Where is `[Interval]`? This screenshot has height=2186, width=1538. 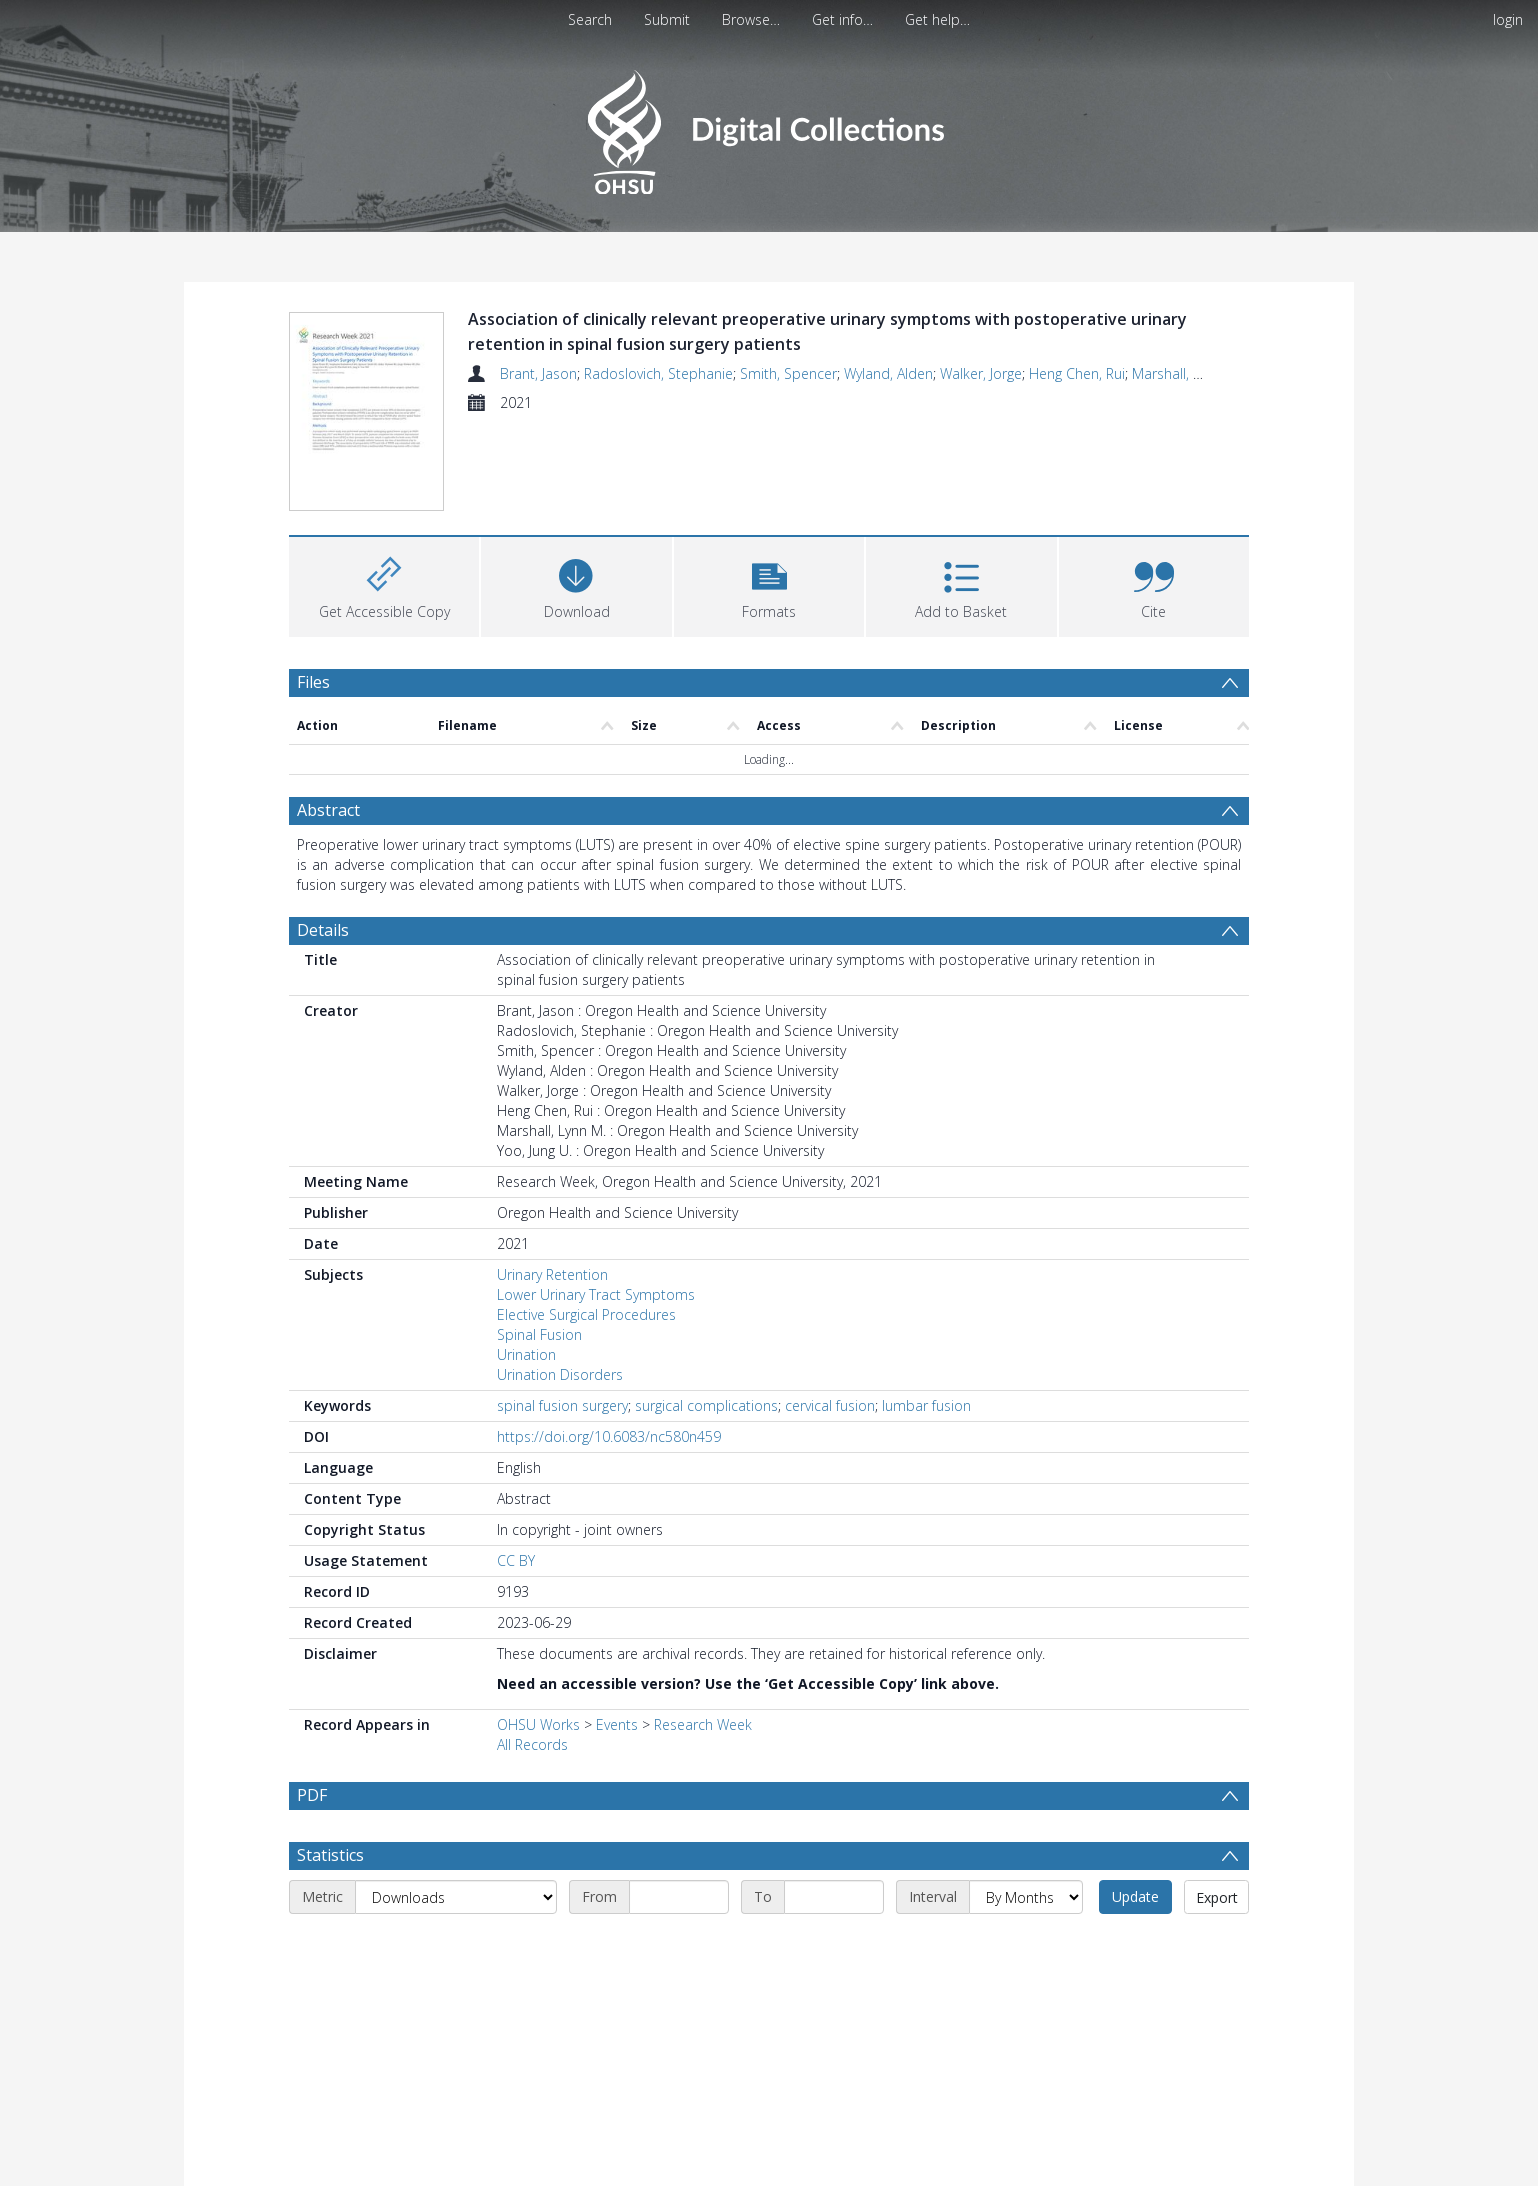
[Interval] is located at coordinates (1026, 1945).